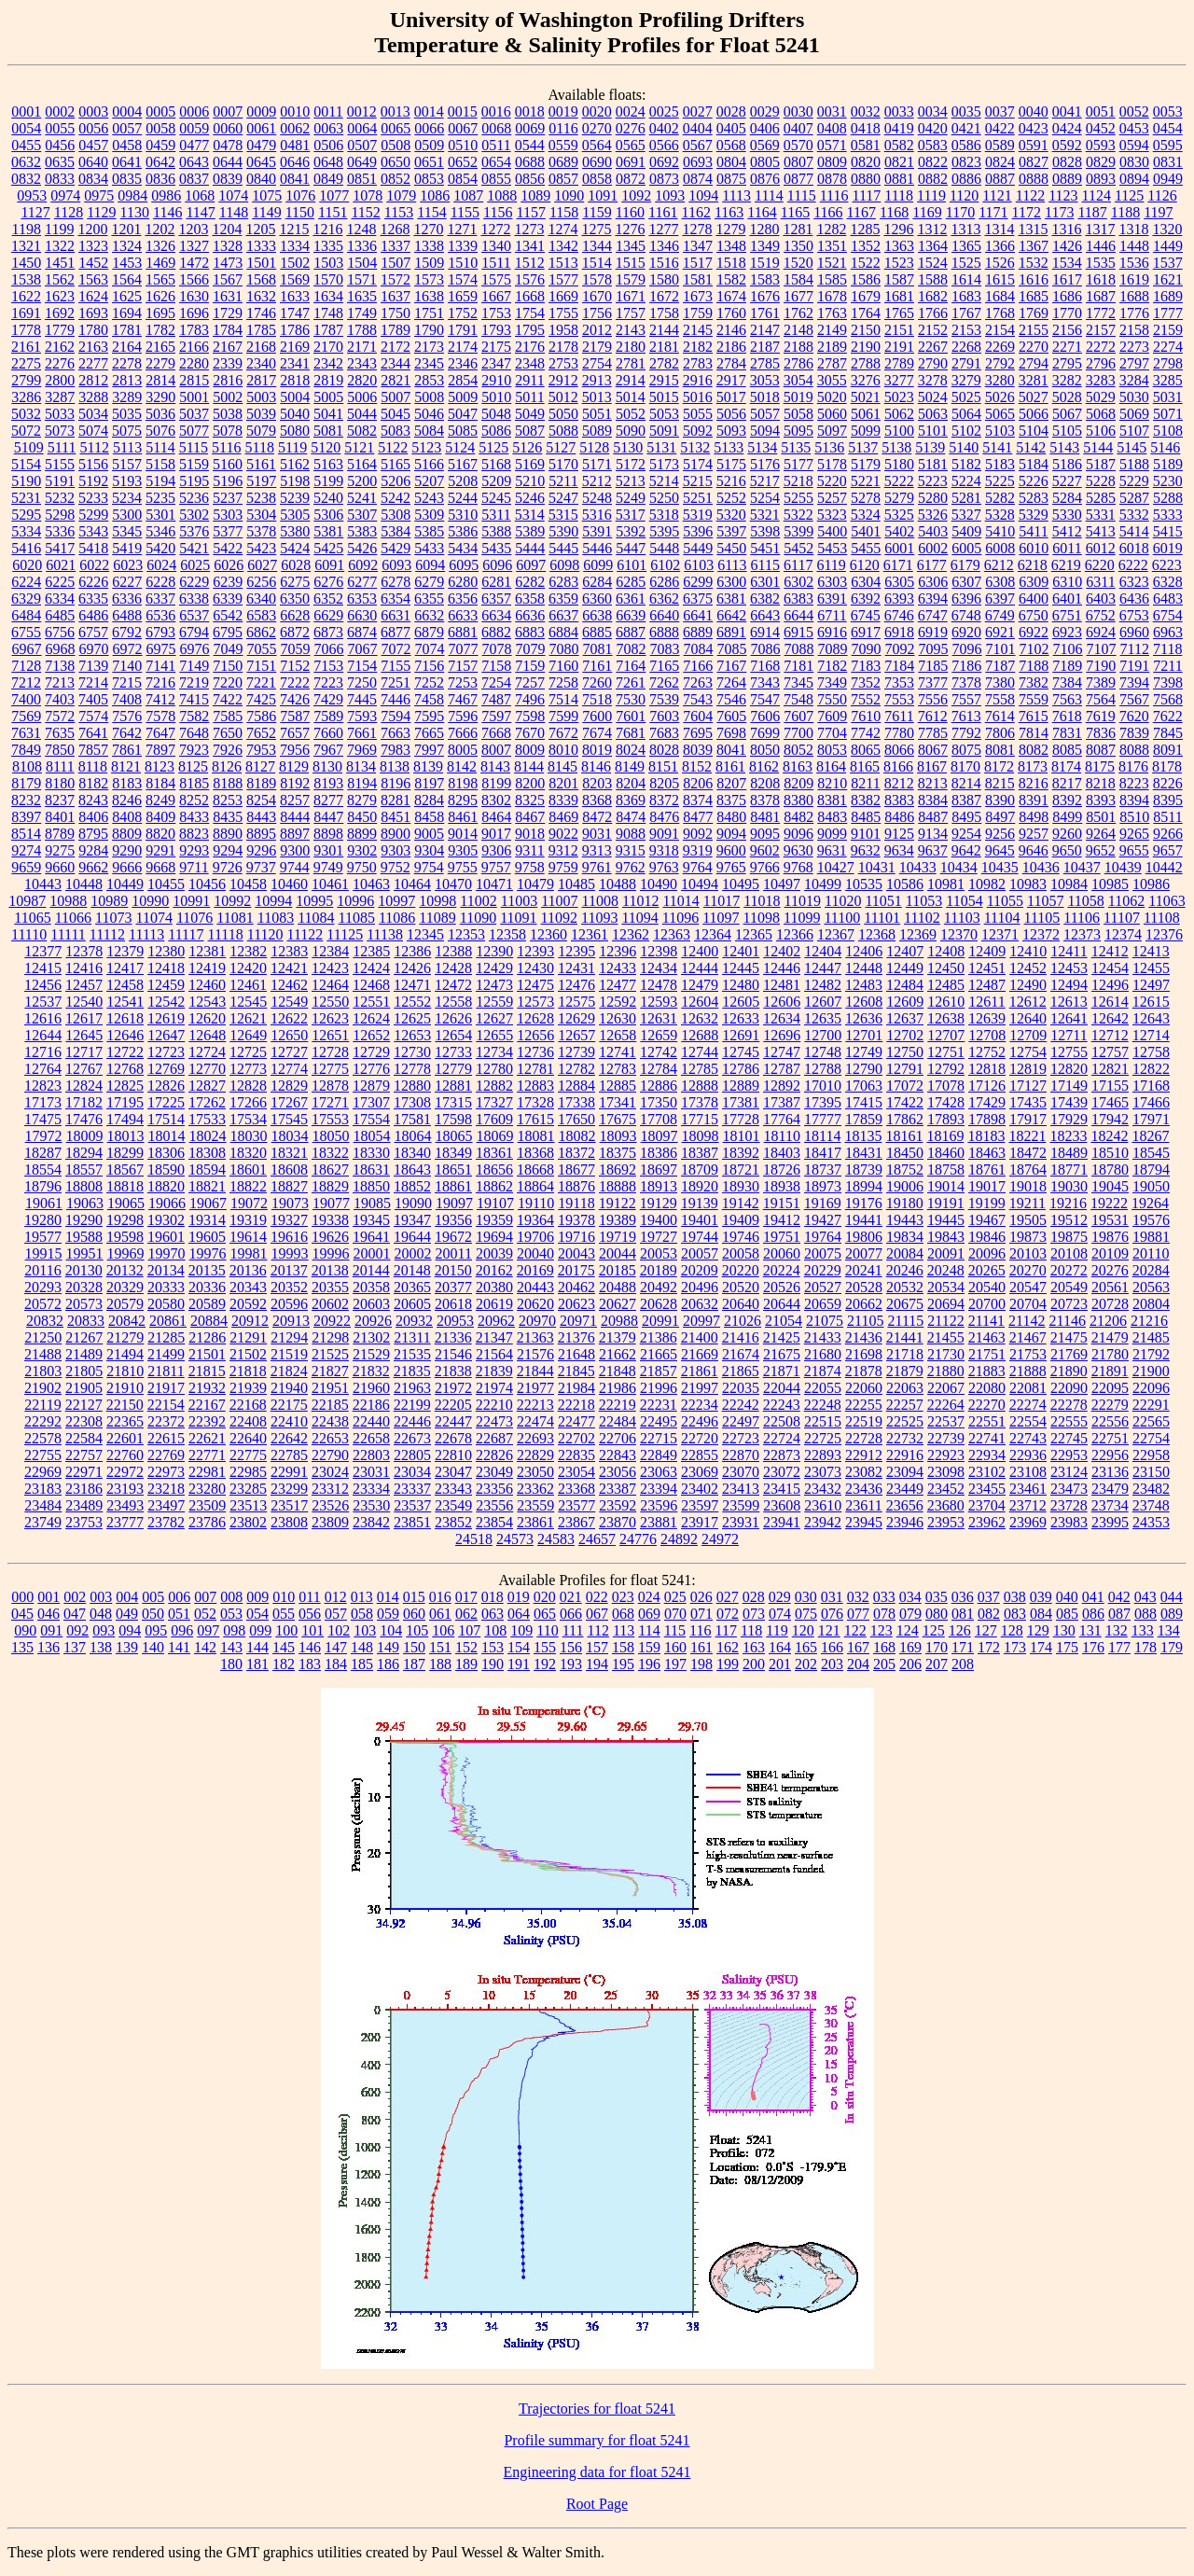 The height and width of the screenshot is (2576, 1194). Describe the element at coordinates (563, 212) in the screenshot. I see `1158` at that location.